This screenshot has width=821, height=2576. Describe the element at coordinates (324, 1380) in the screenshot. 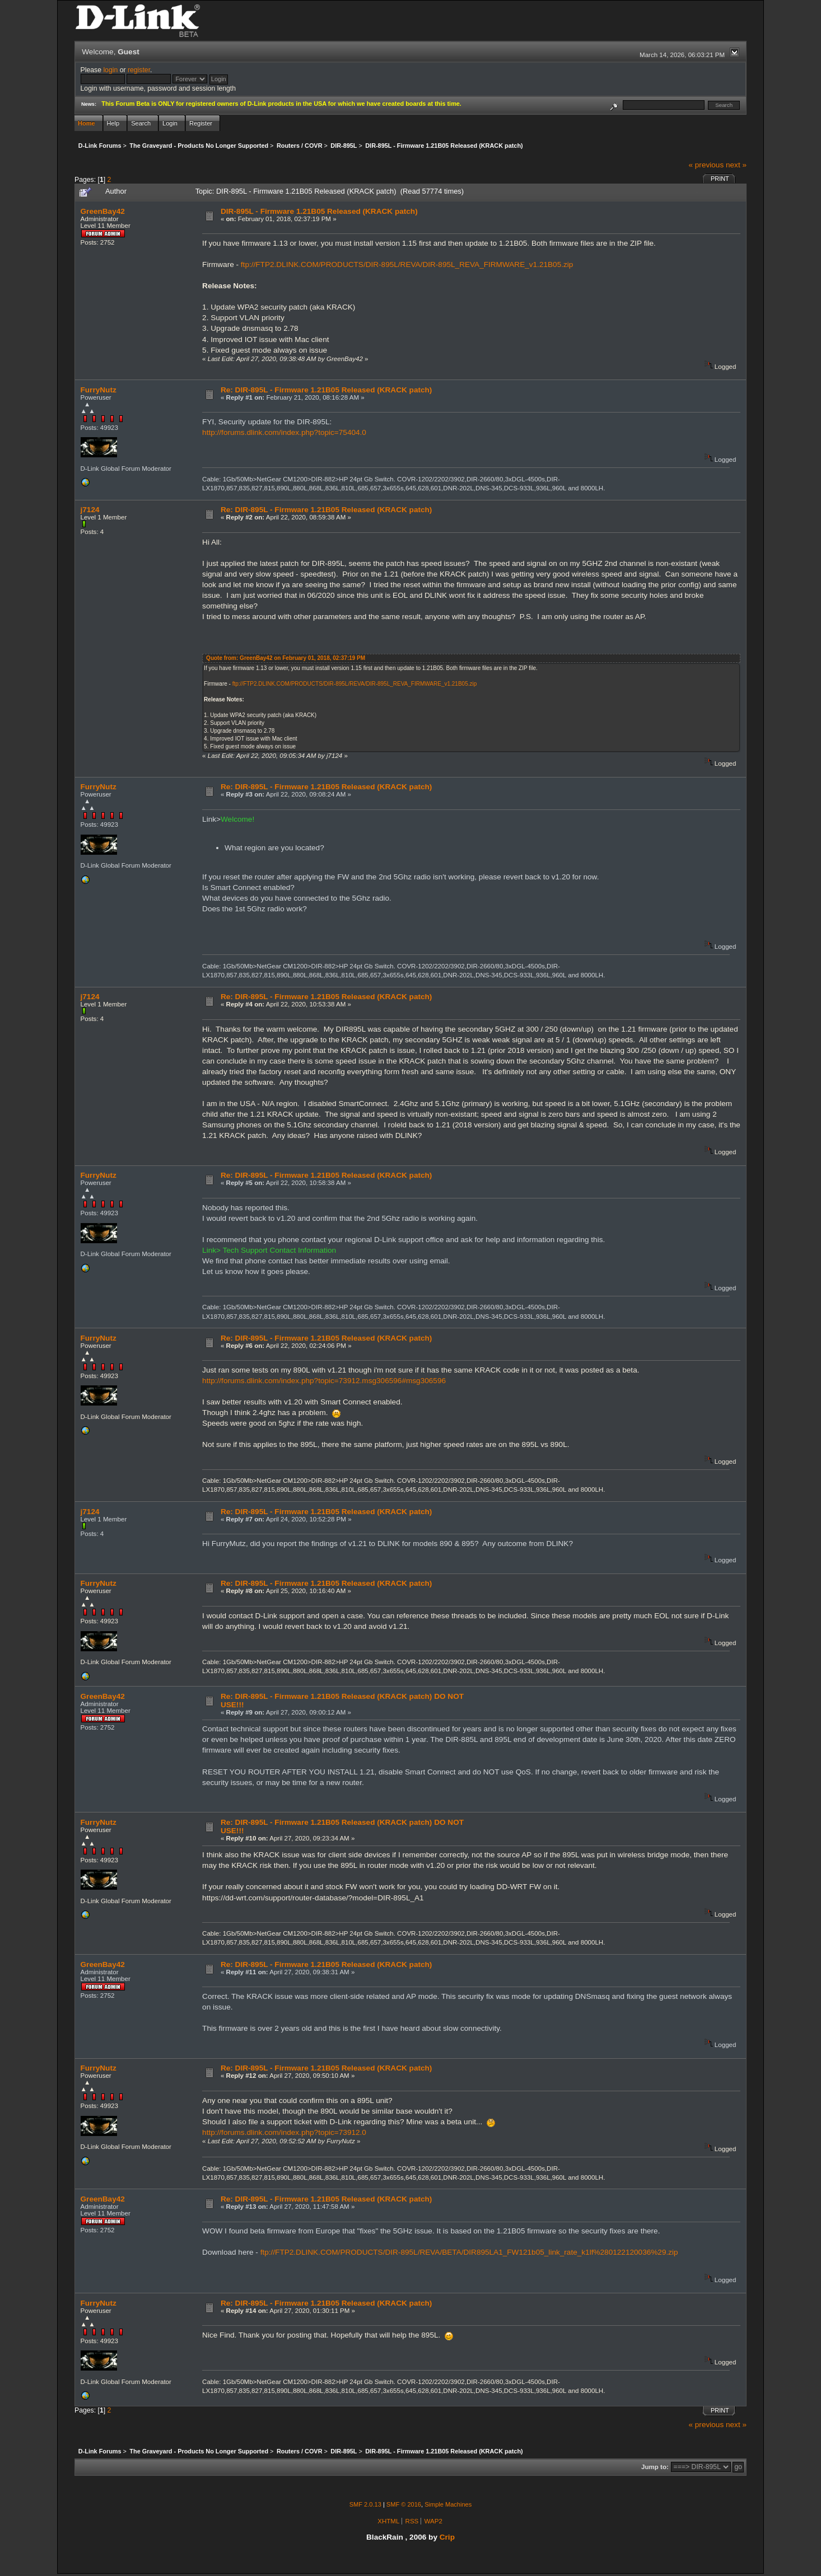

I see `http://forums.dlink.com/index.php?topic=73912.msg306596#msg306596` at that location.